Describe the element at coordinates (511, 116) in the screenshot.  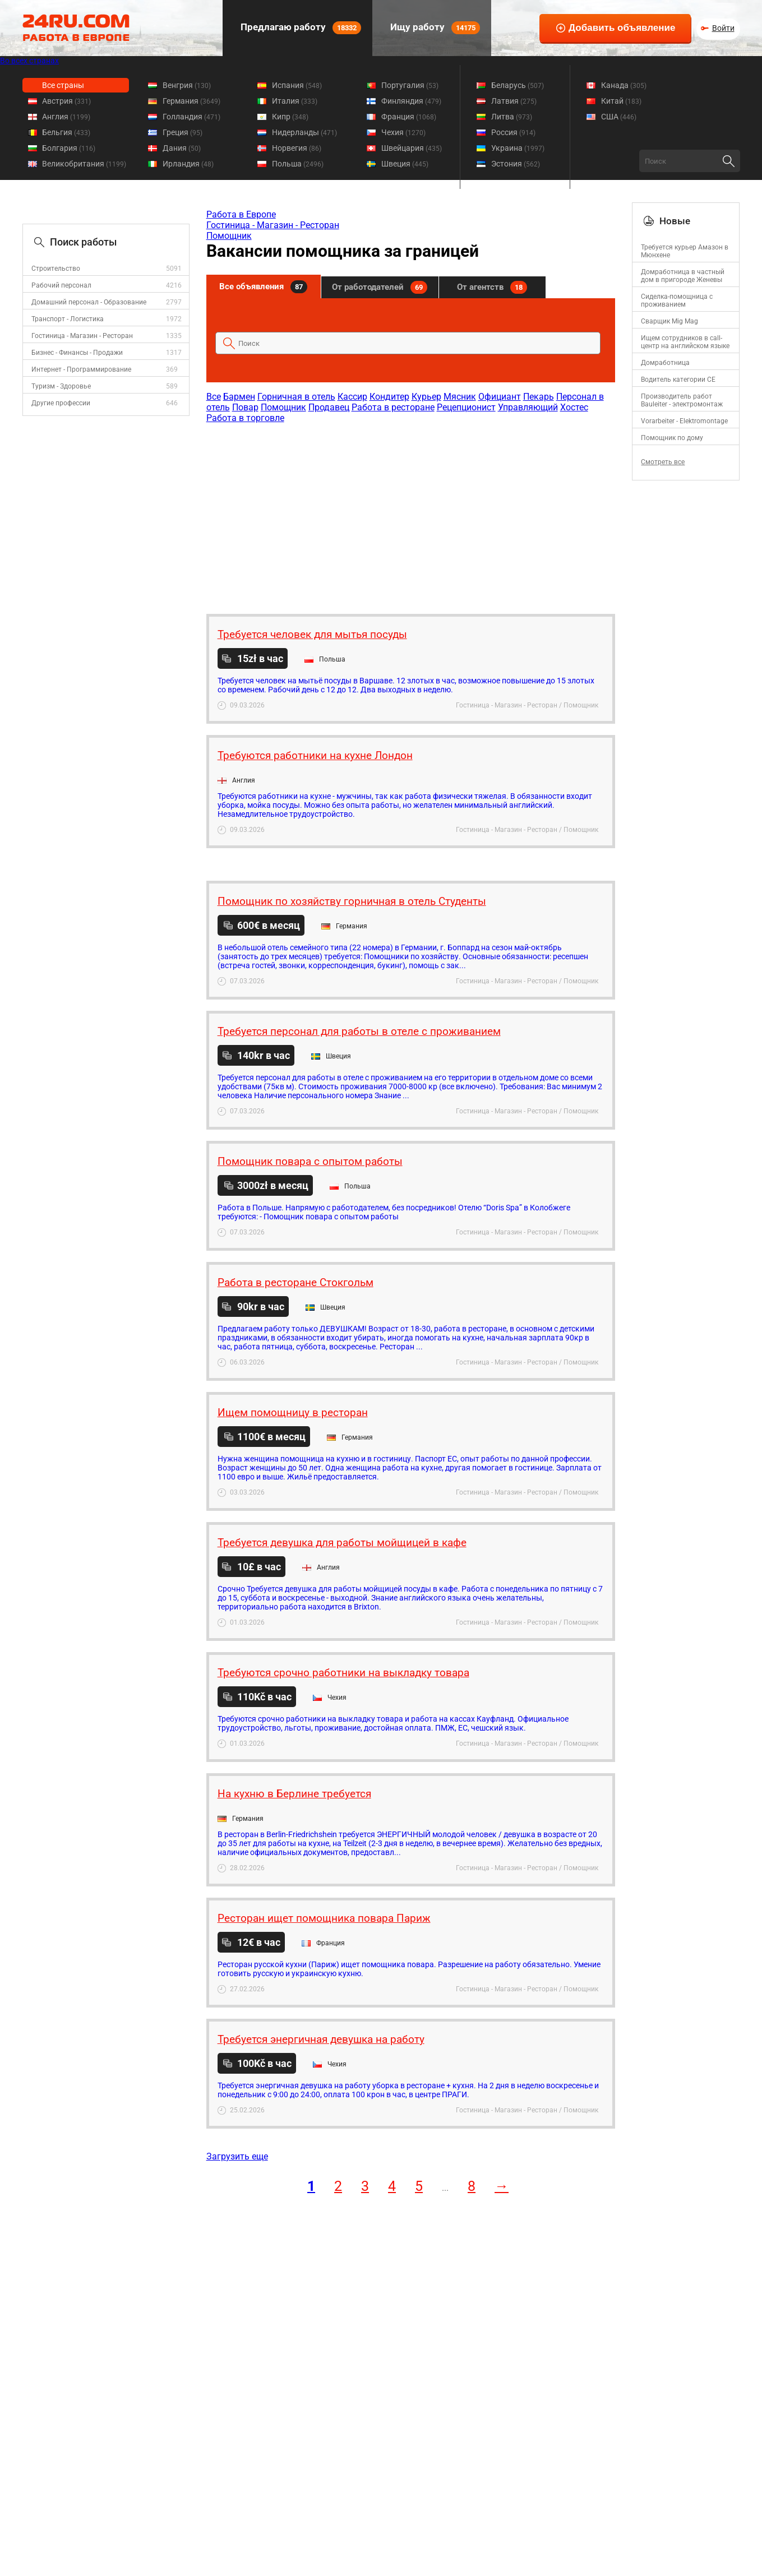
I see `Литва` at that location.